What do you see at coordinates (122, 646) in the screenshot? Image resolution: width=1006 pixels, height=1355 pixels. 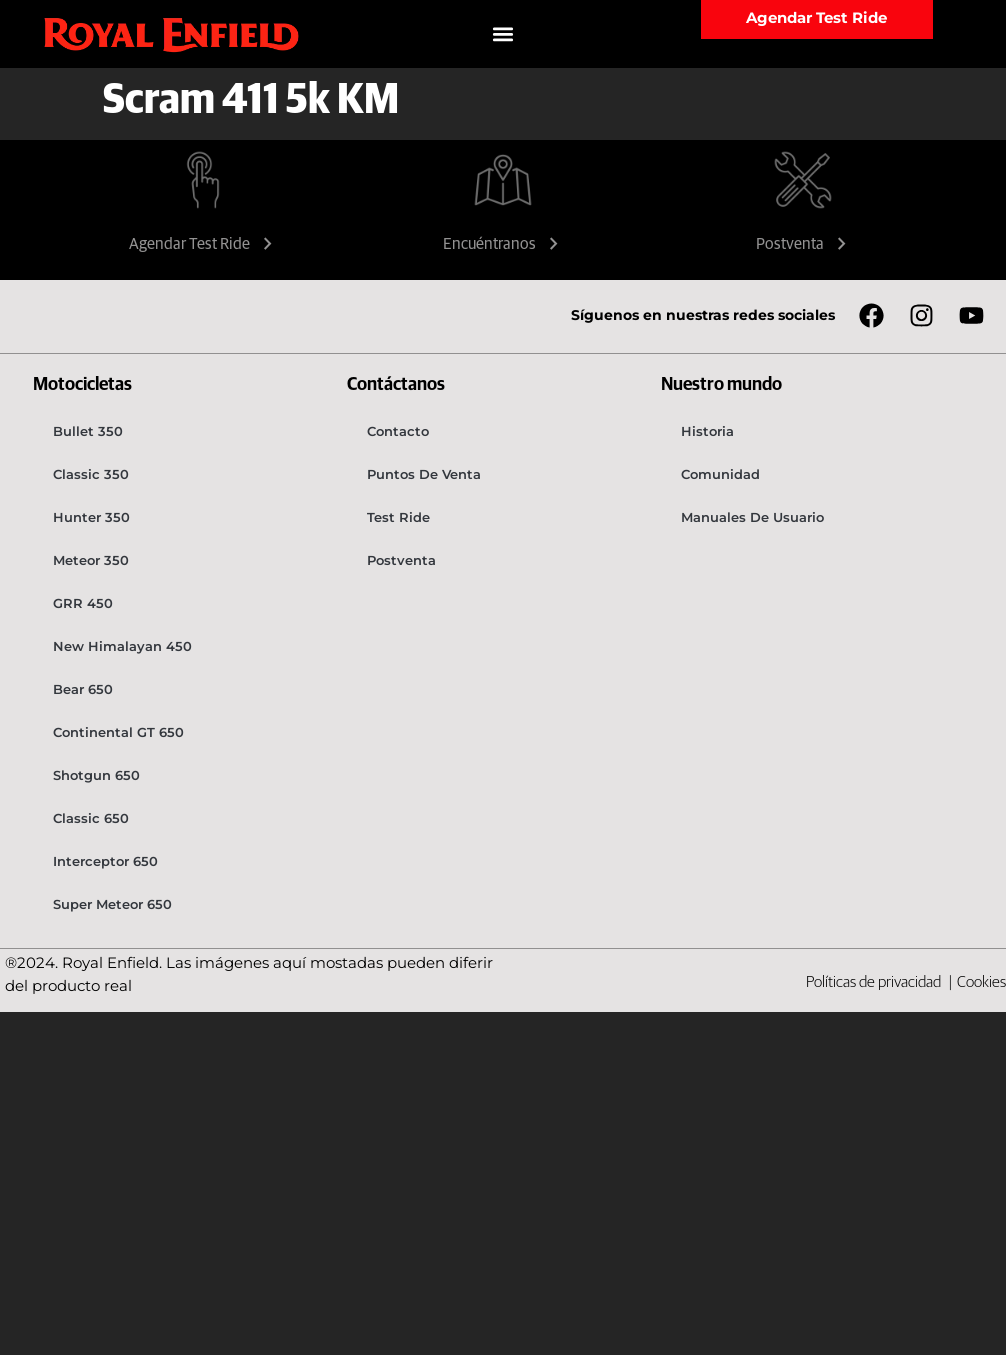 I see `New Himalayan 450` at bounding box center [122, 646].